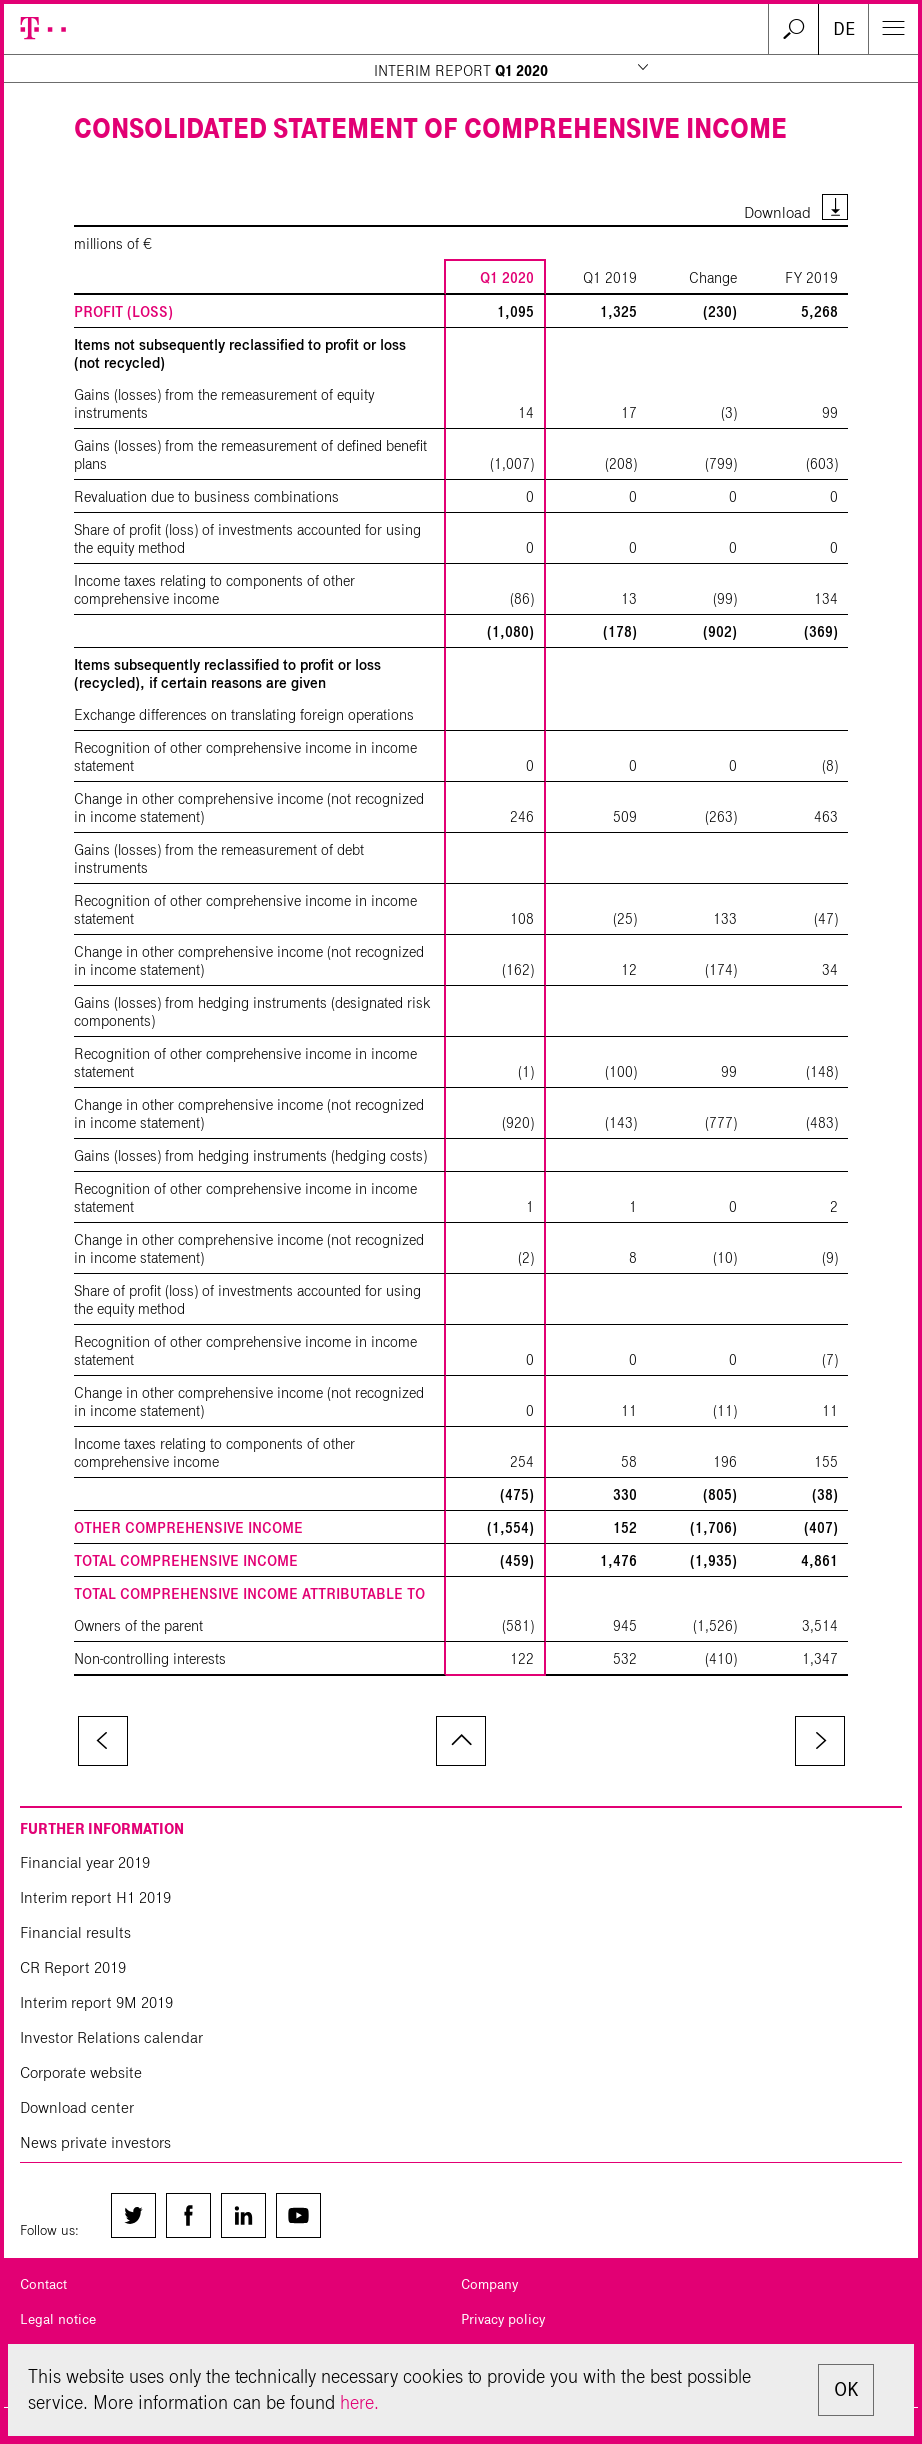 The image size is (922, 2444). I want to click on Investor Relations calendar, so click(111, 2037).